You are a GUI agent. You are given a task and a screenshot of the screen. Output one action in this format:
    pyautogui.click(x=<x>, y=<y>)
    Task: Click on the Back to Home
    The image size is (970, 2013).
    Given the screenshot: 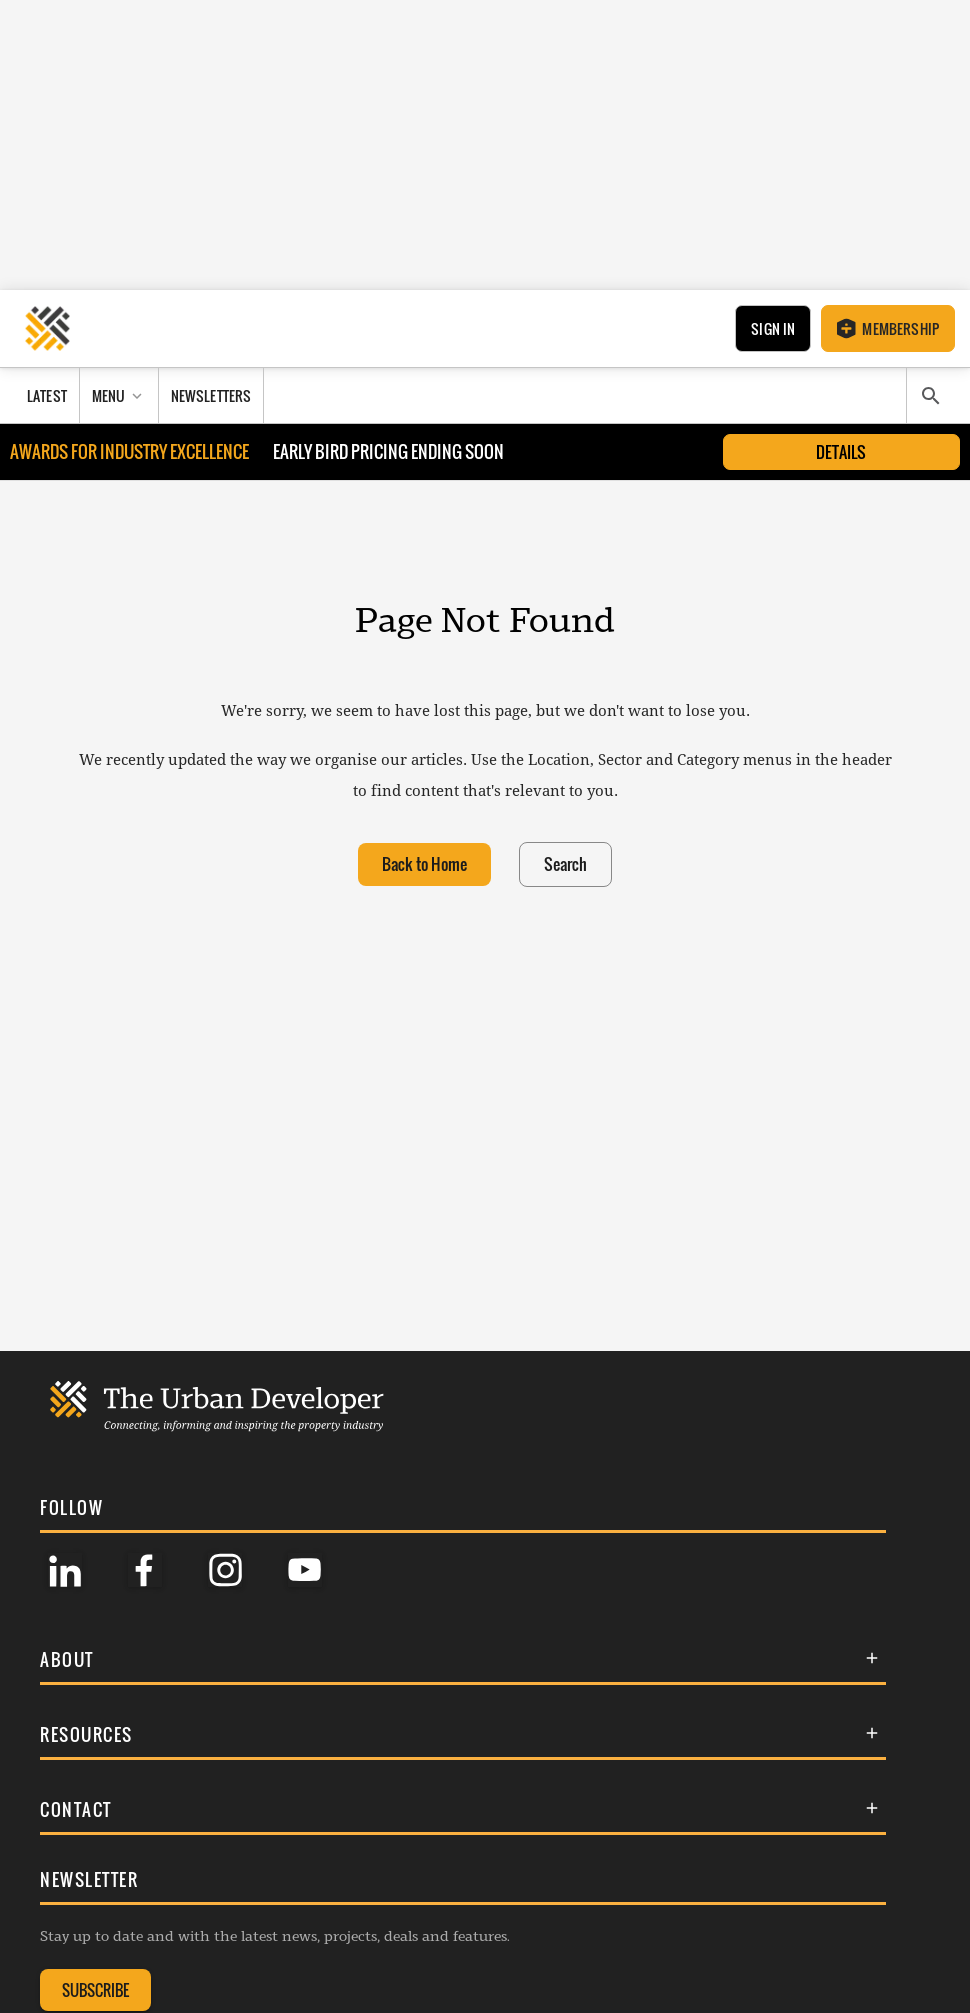 What is the action you would take?
    pyautogui.click(x=424, y=864)
    